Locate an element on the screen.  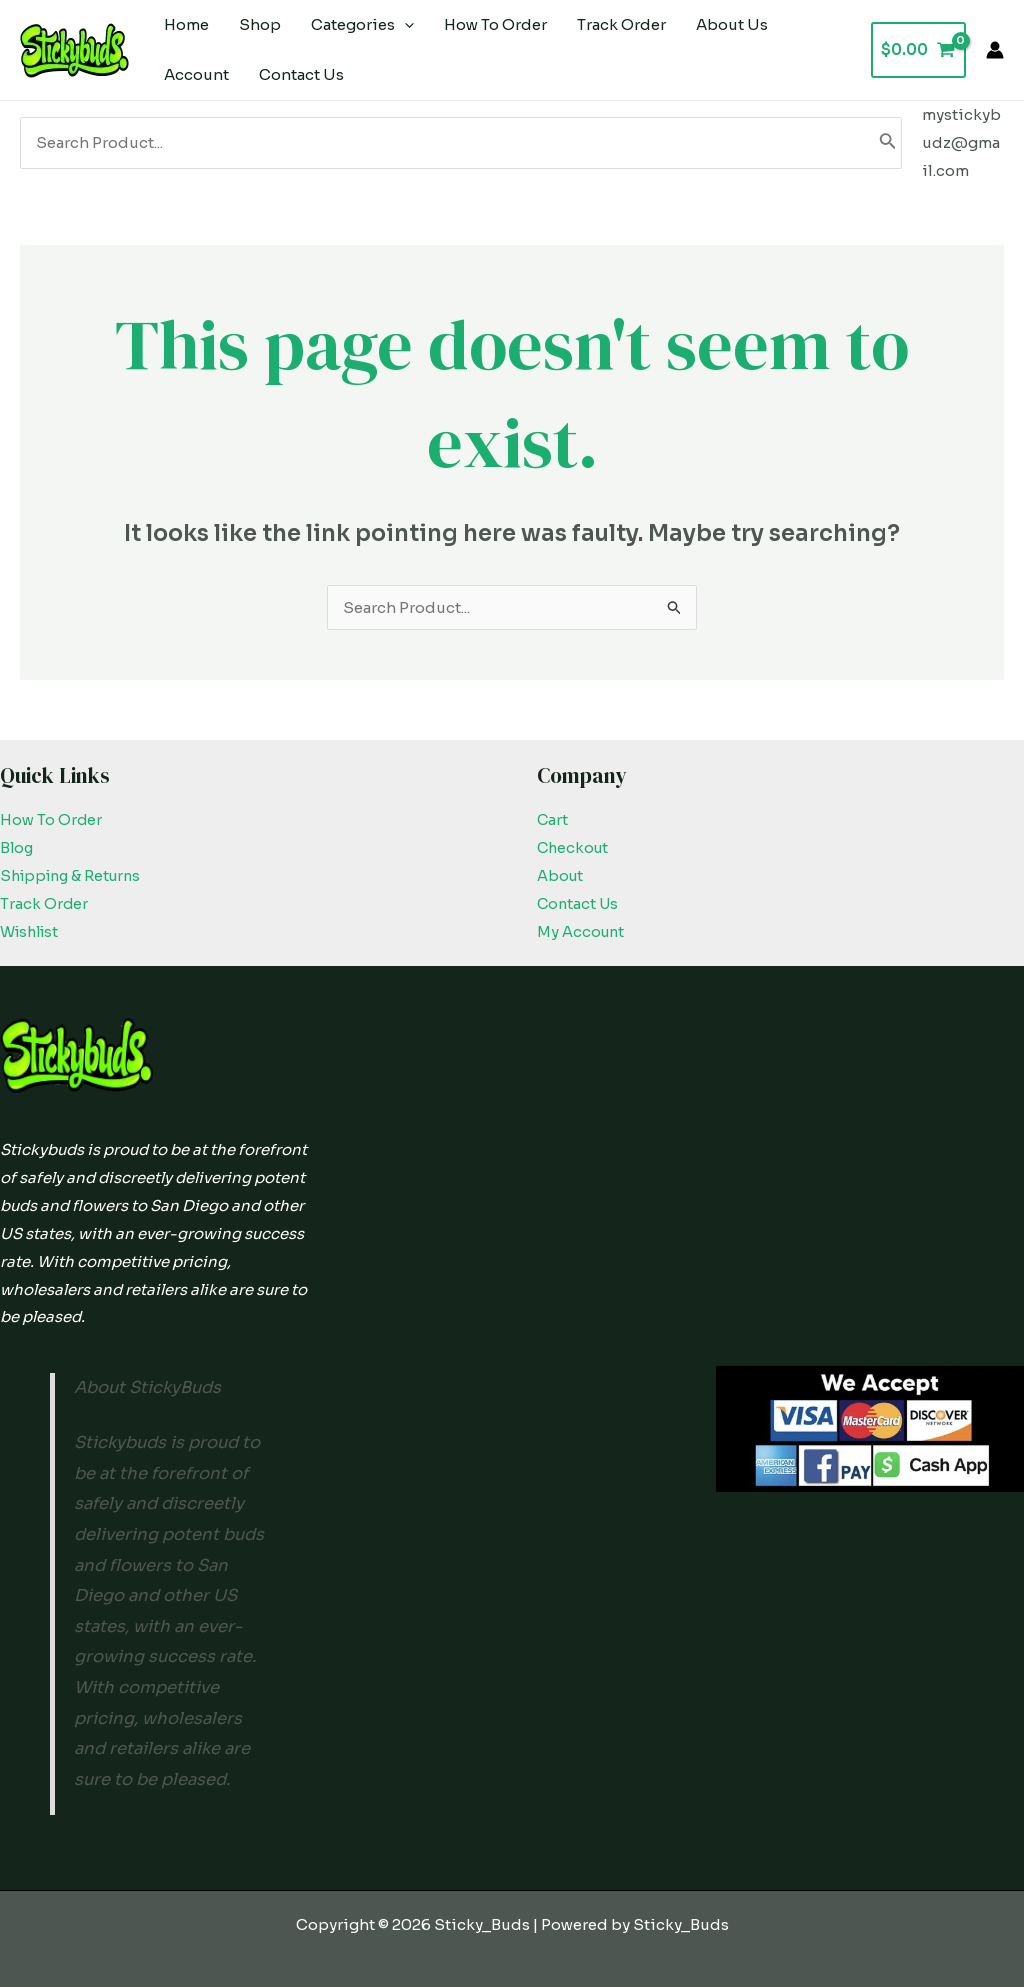
About is located at coordinates (561, 875).